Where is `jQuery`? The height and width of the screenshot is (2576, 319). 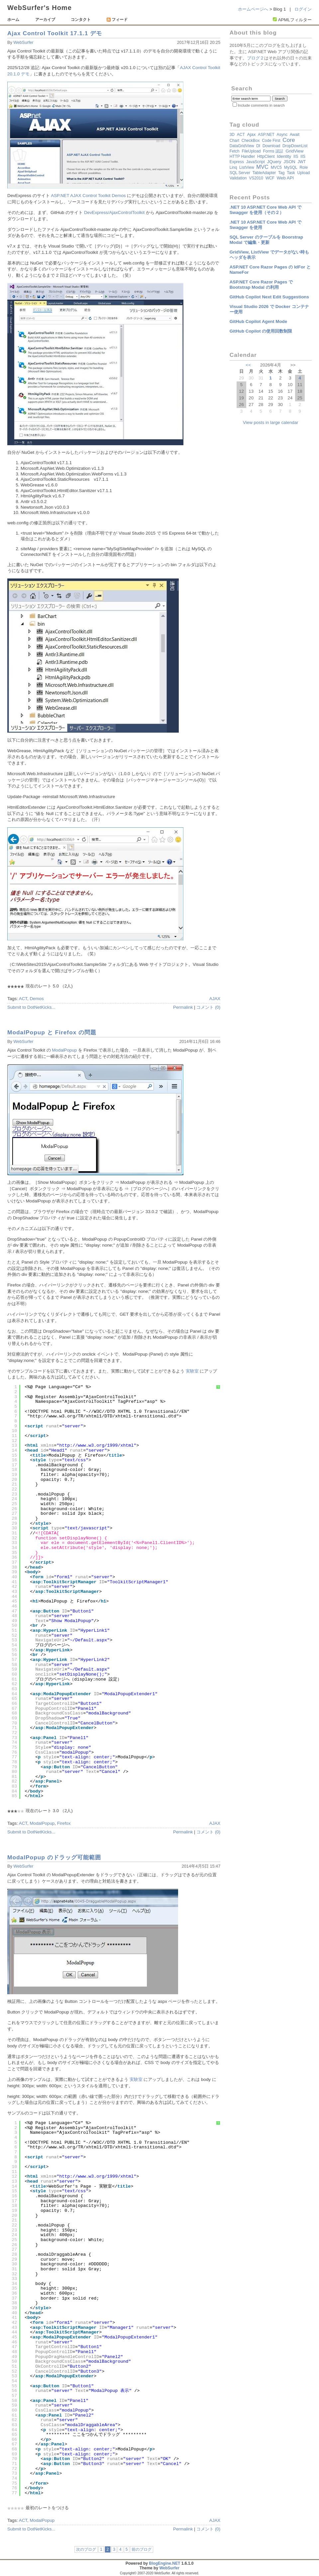
jQuery is located at coordinates (274, 161).